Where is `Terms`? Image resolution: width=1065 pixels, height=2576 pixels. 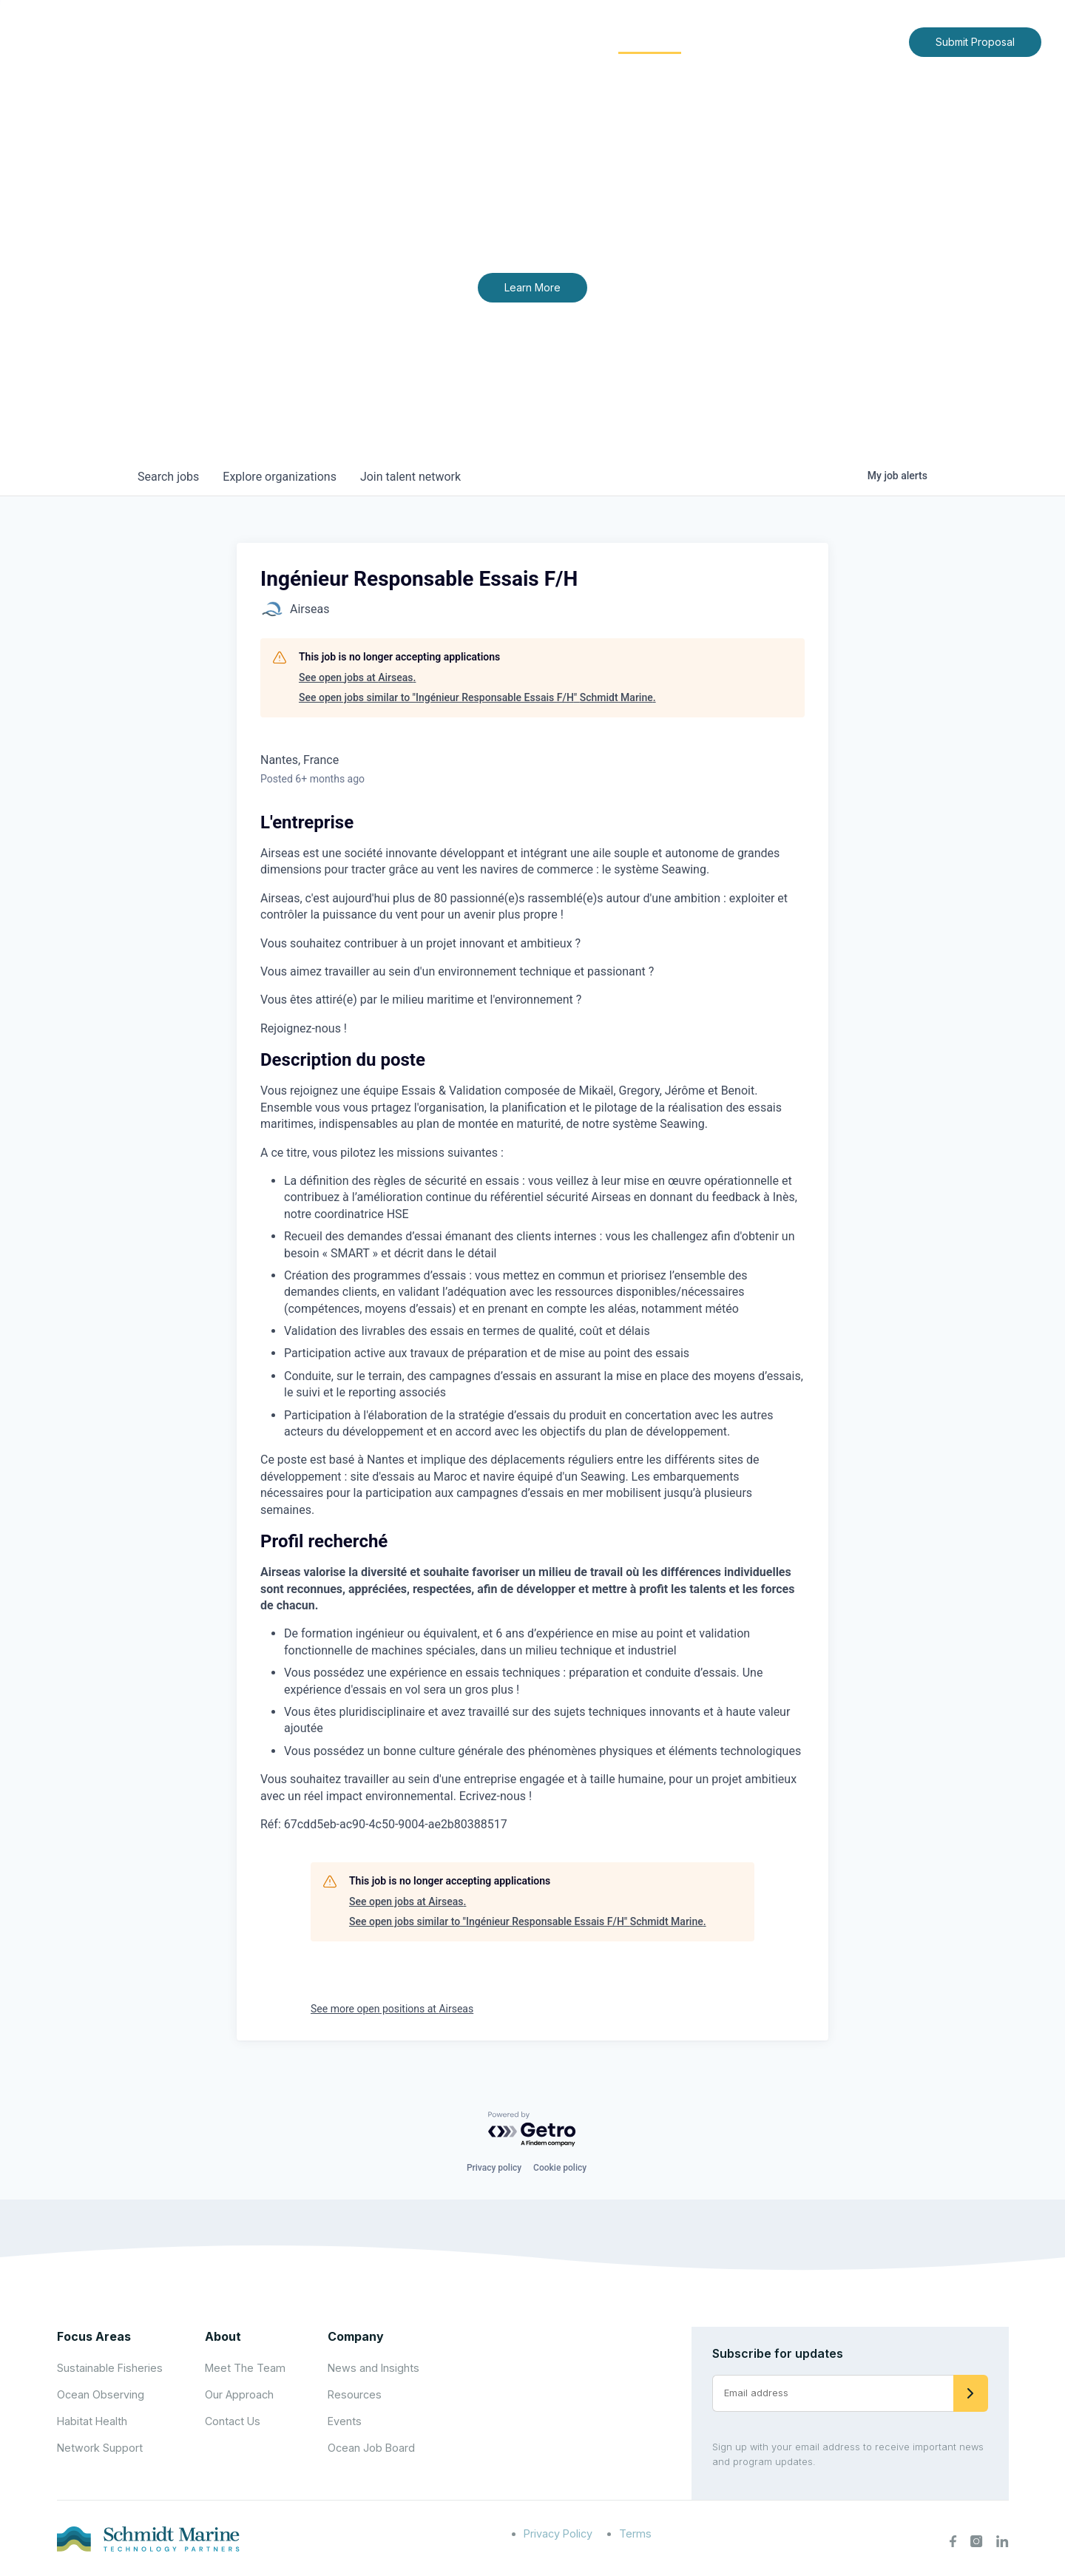 Terms is located at coordinates (635, 2533).